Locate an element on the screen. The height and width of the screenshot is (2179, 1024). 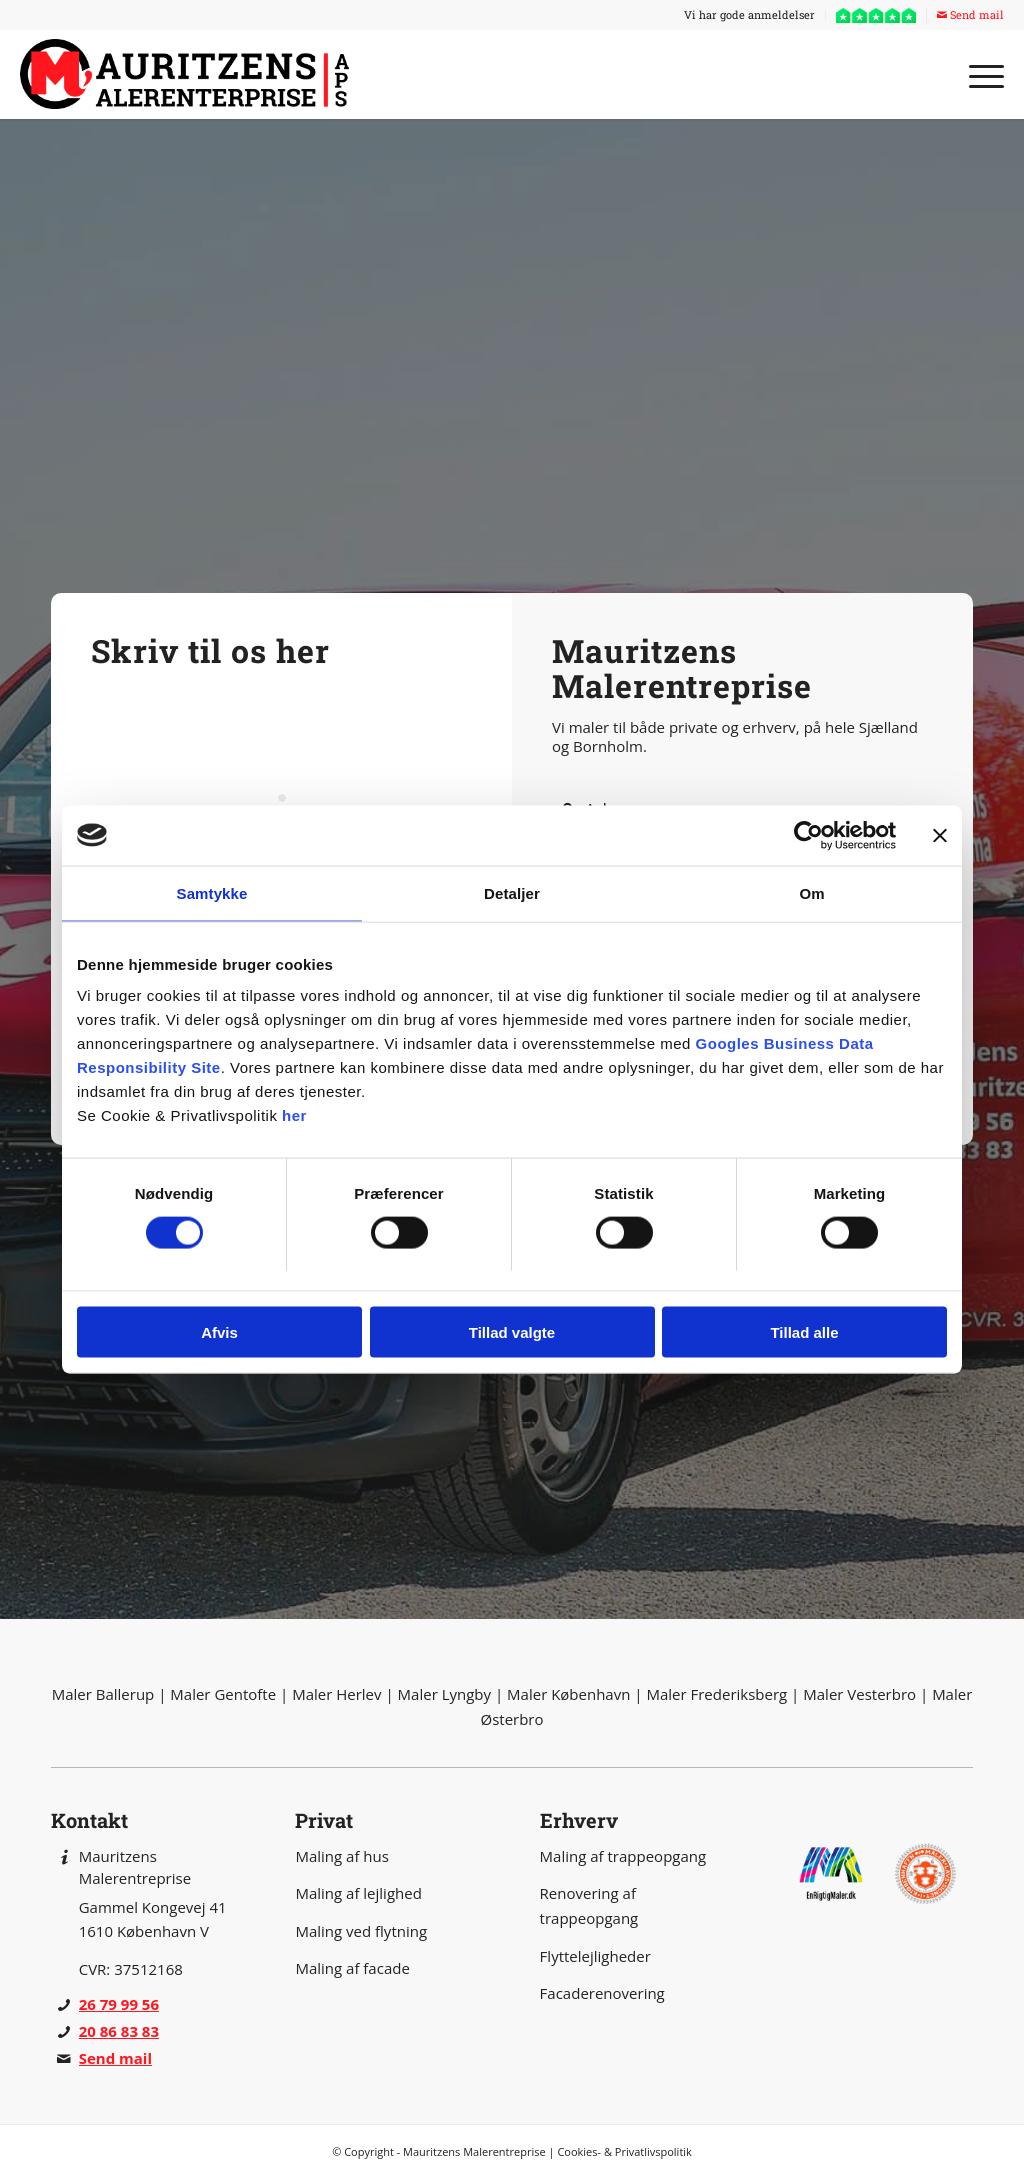
Tillad alle is located at coordinates (804, 1332).